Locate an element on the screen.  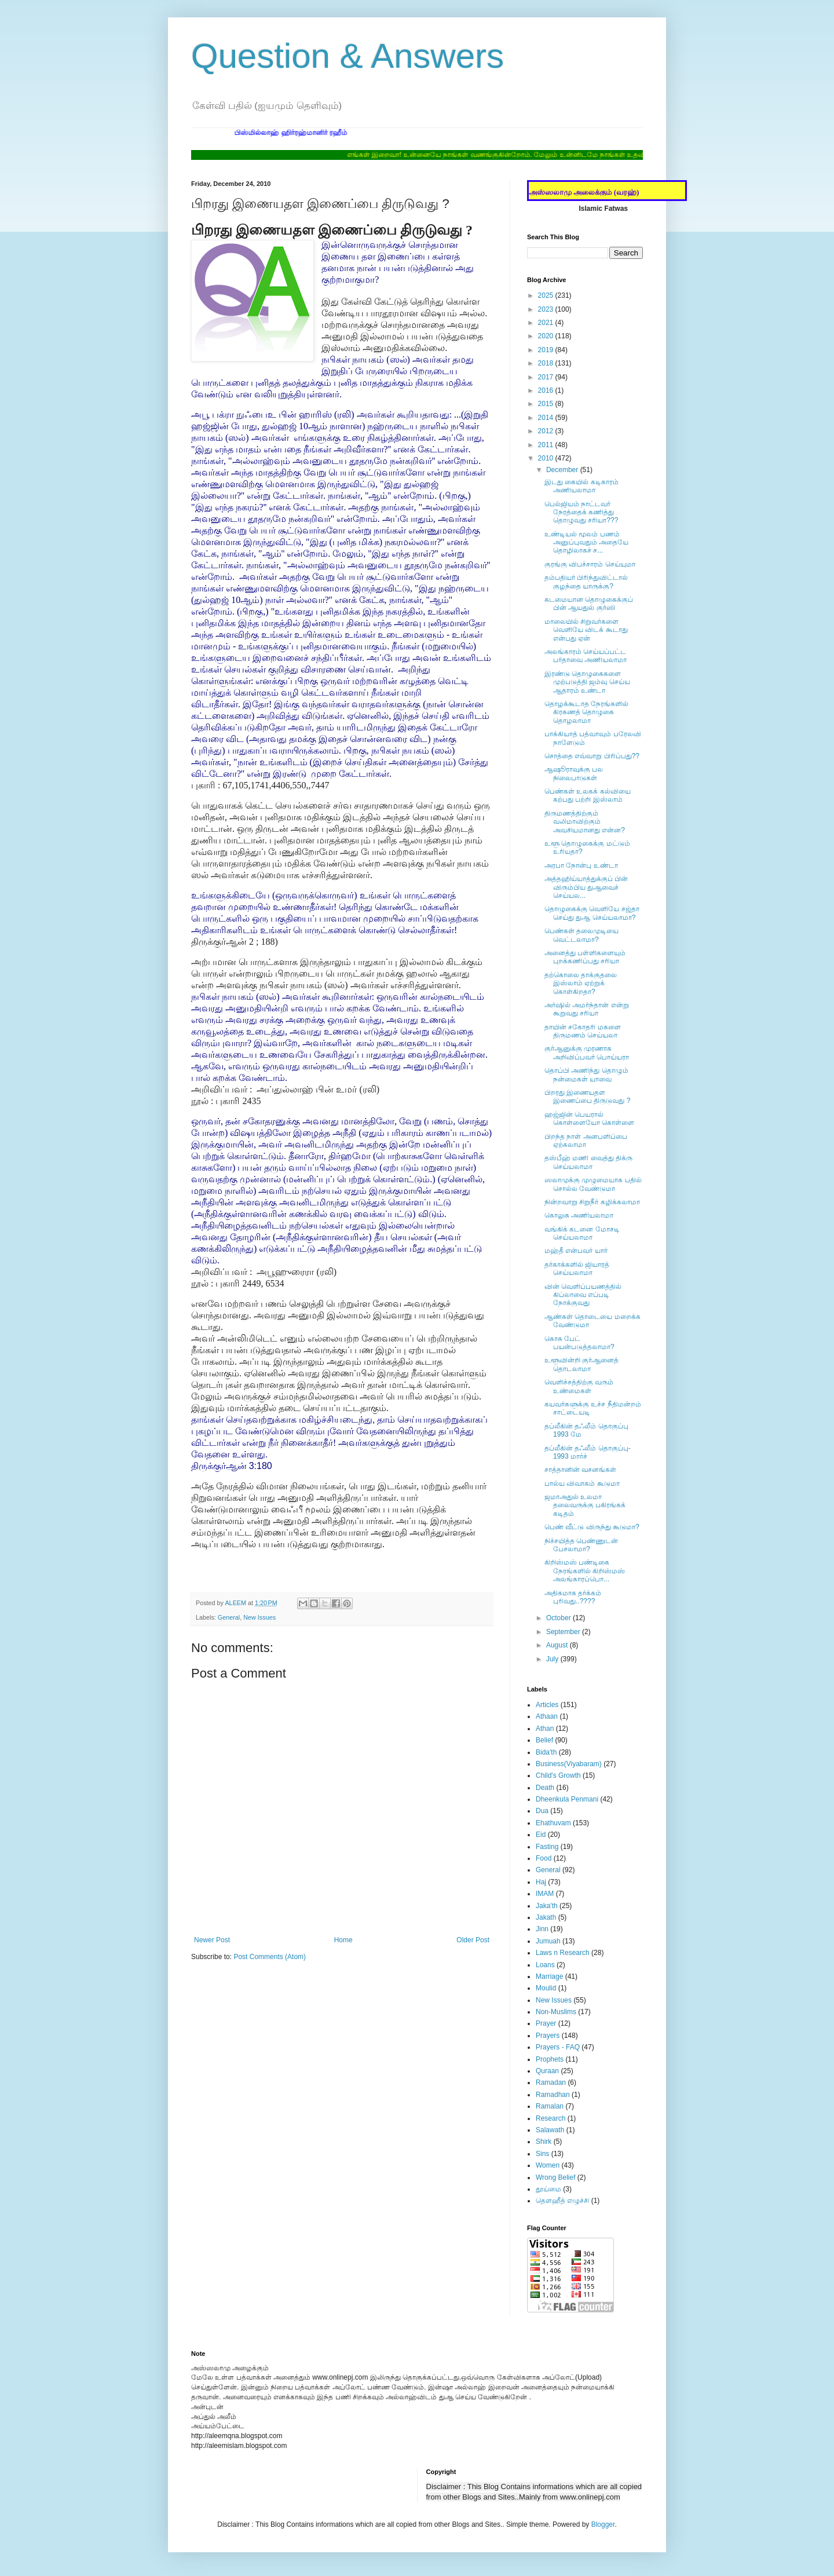
திருமணத்திற்கும் வலிமாவிற்கும் அவசியமானது என்ன? is located at coordinates (584, 821).